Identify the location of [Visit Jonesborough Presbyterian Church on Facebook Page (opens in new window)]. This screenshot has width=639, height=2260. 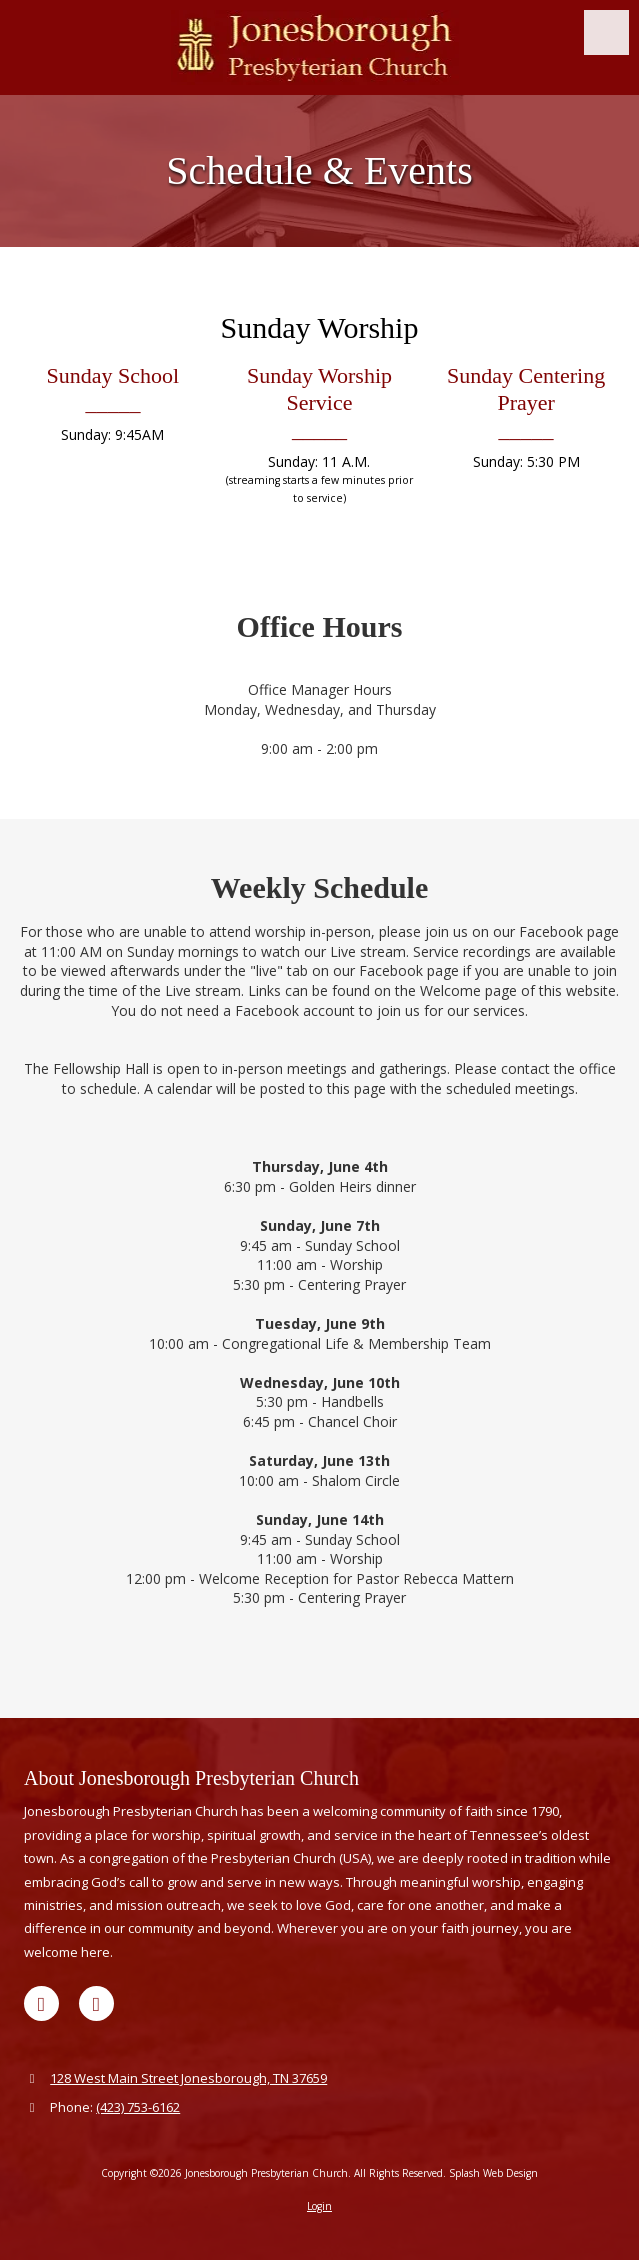
(96, 2003).